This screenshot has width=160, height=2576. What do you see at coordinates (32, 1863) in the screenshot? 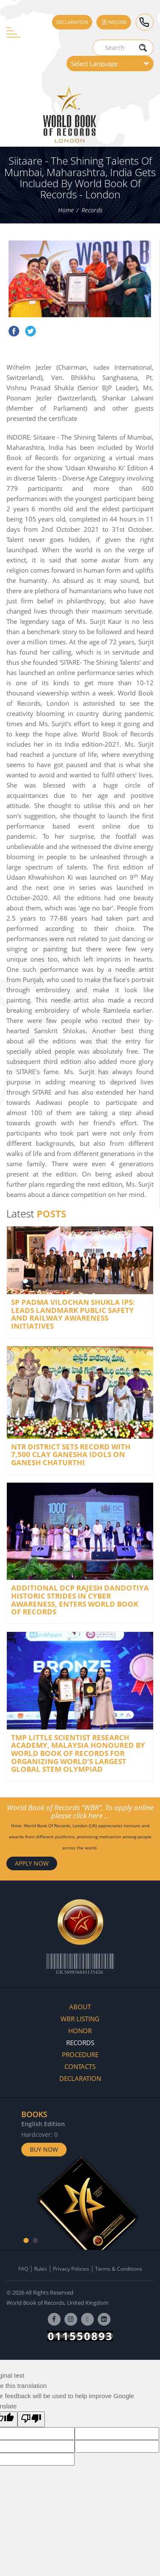
I see `APPLY NOW` at bounding box center [32, 1863].